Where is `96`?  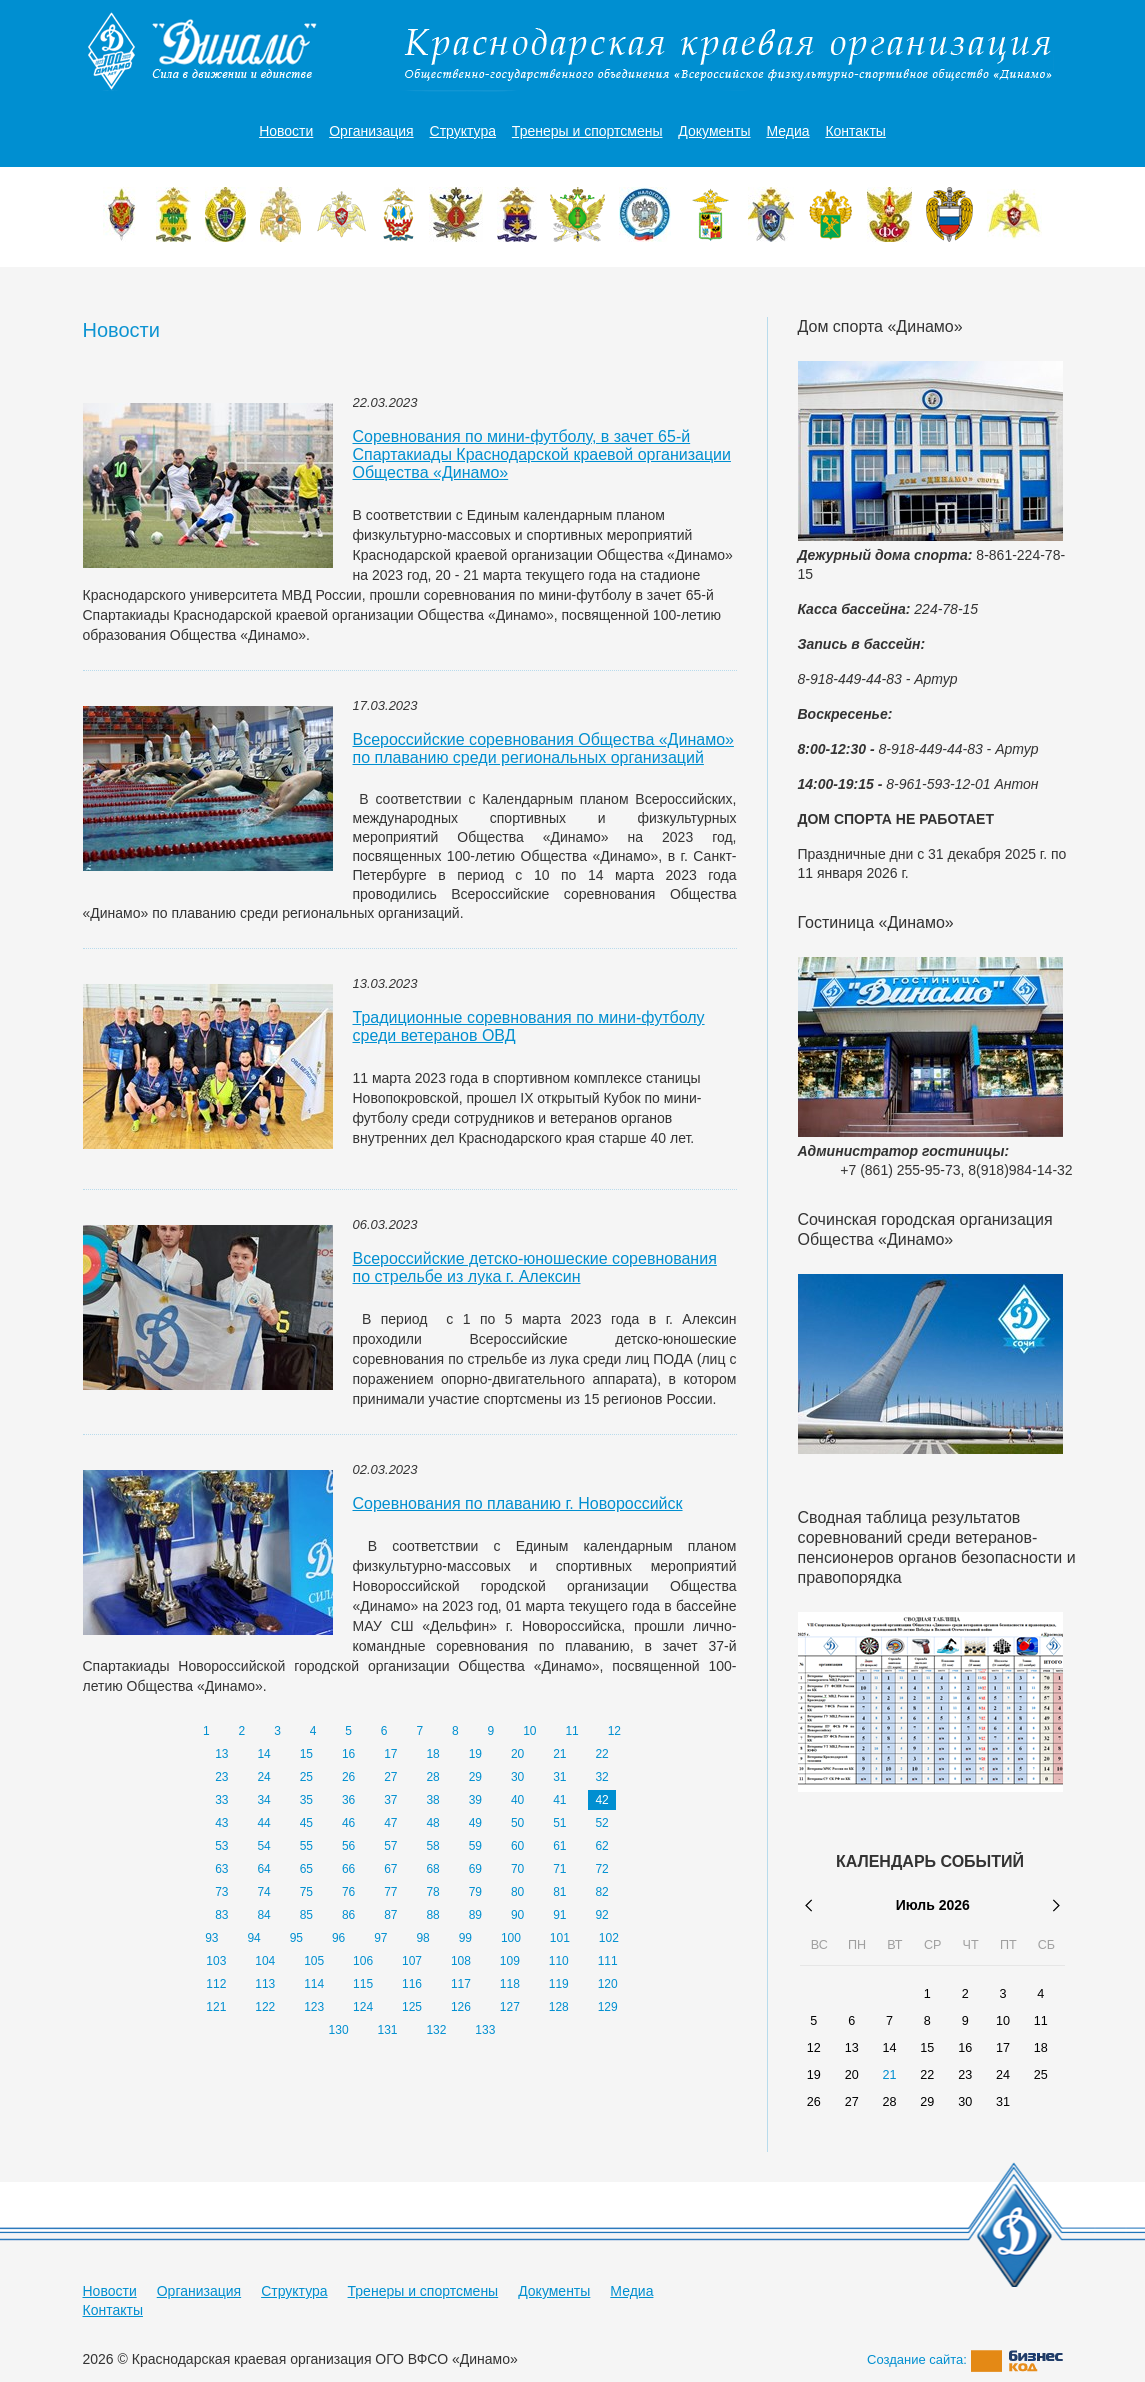
96 is located at coordinates (338, 1938).